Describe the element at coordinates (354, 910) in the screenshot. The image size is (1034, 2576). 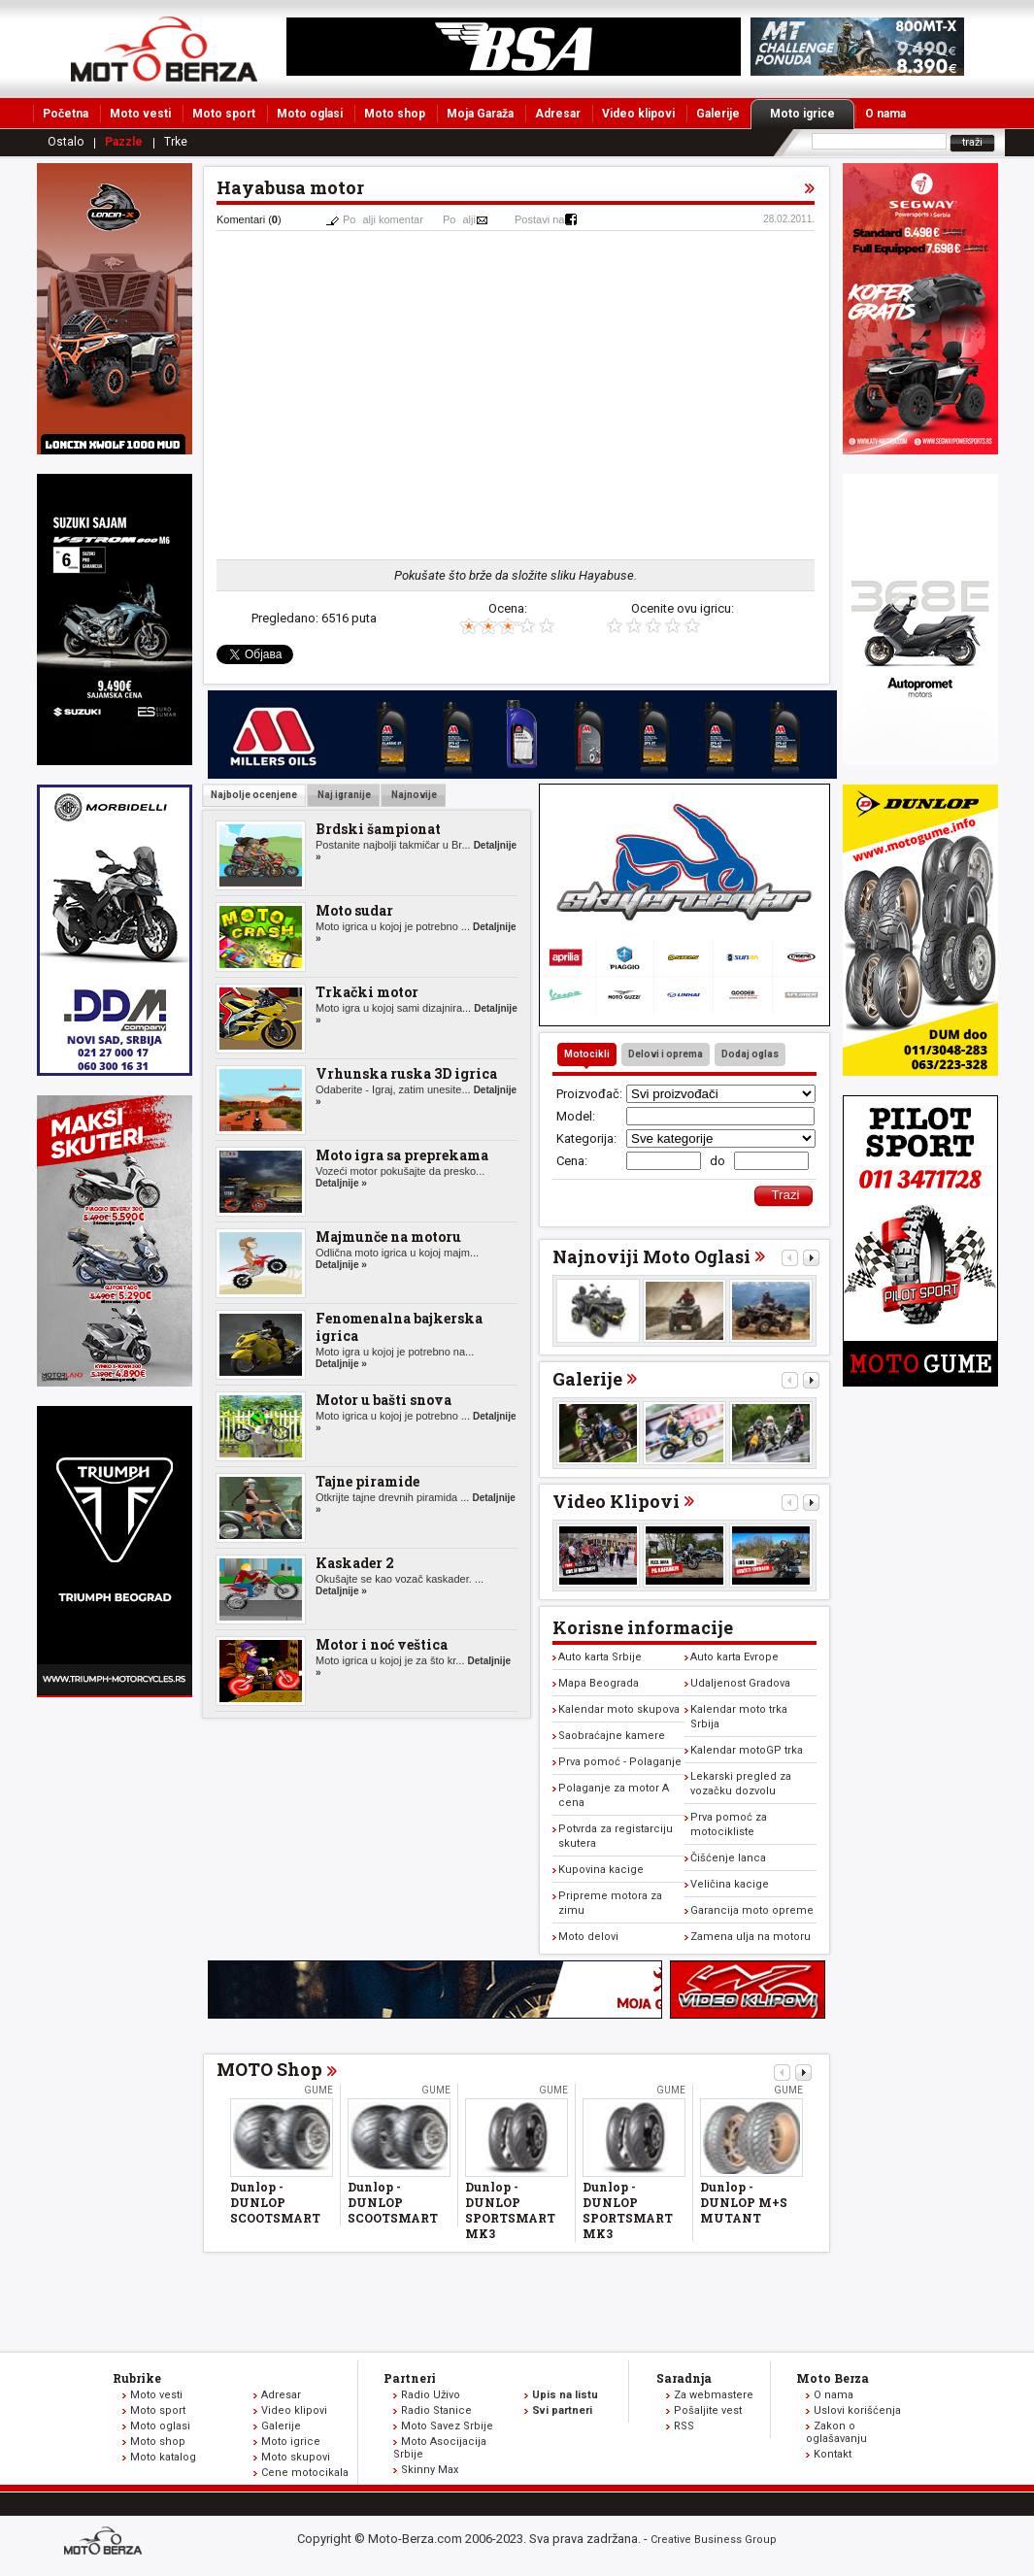
I see `Moto sudar` at that location.